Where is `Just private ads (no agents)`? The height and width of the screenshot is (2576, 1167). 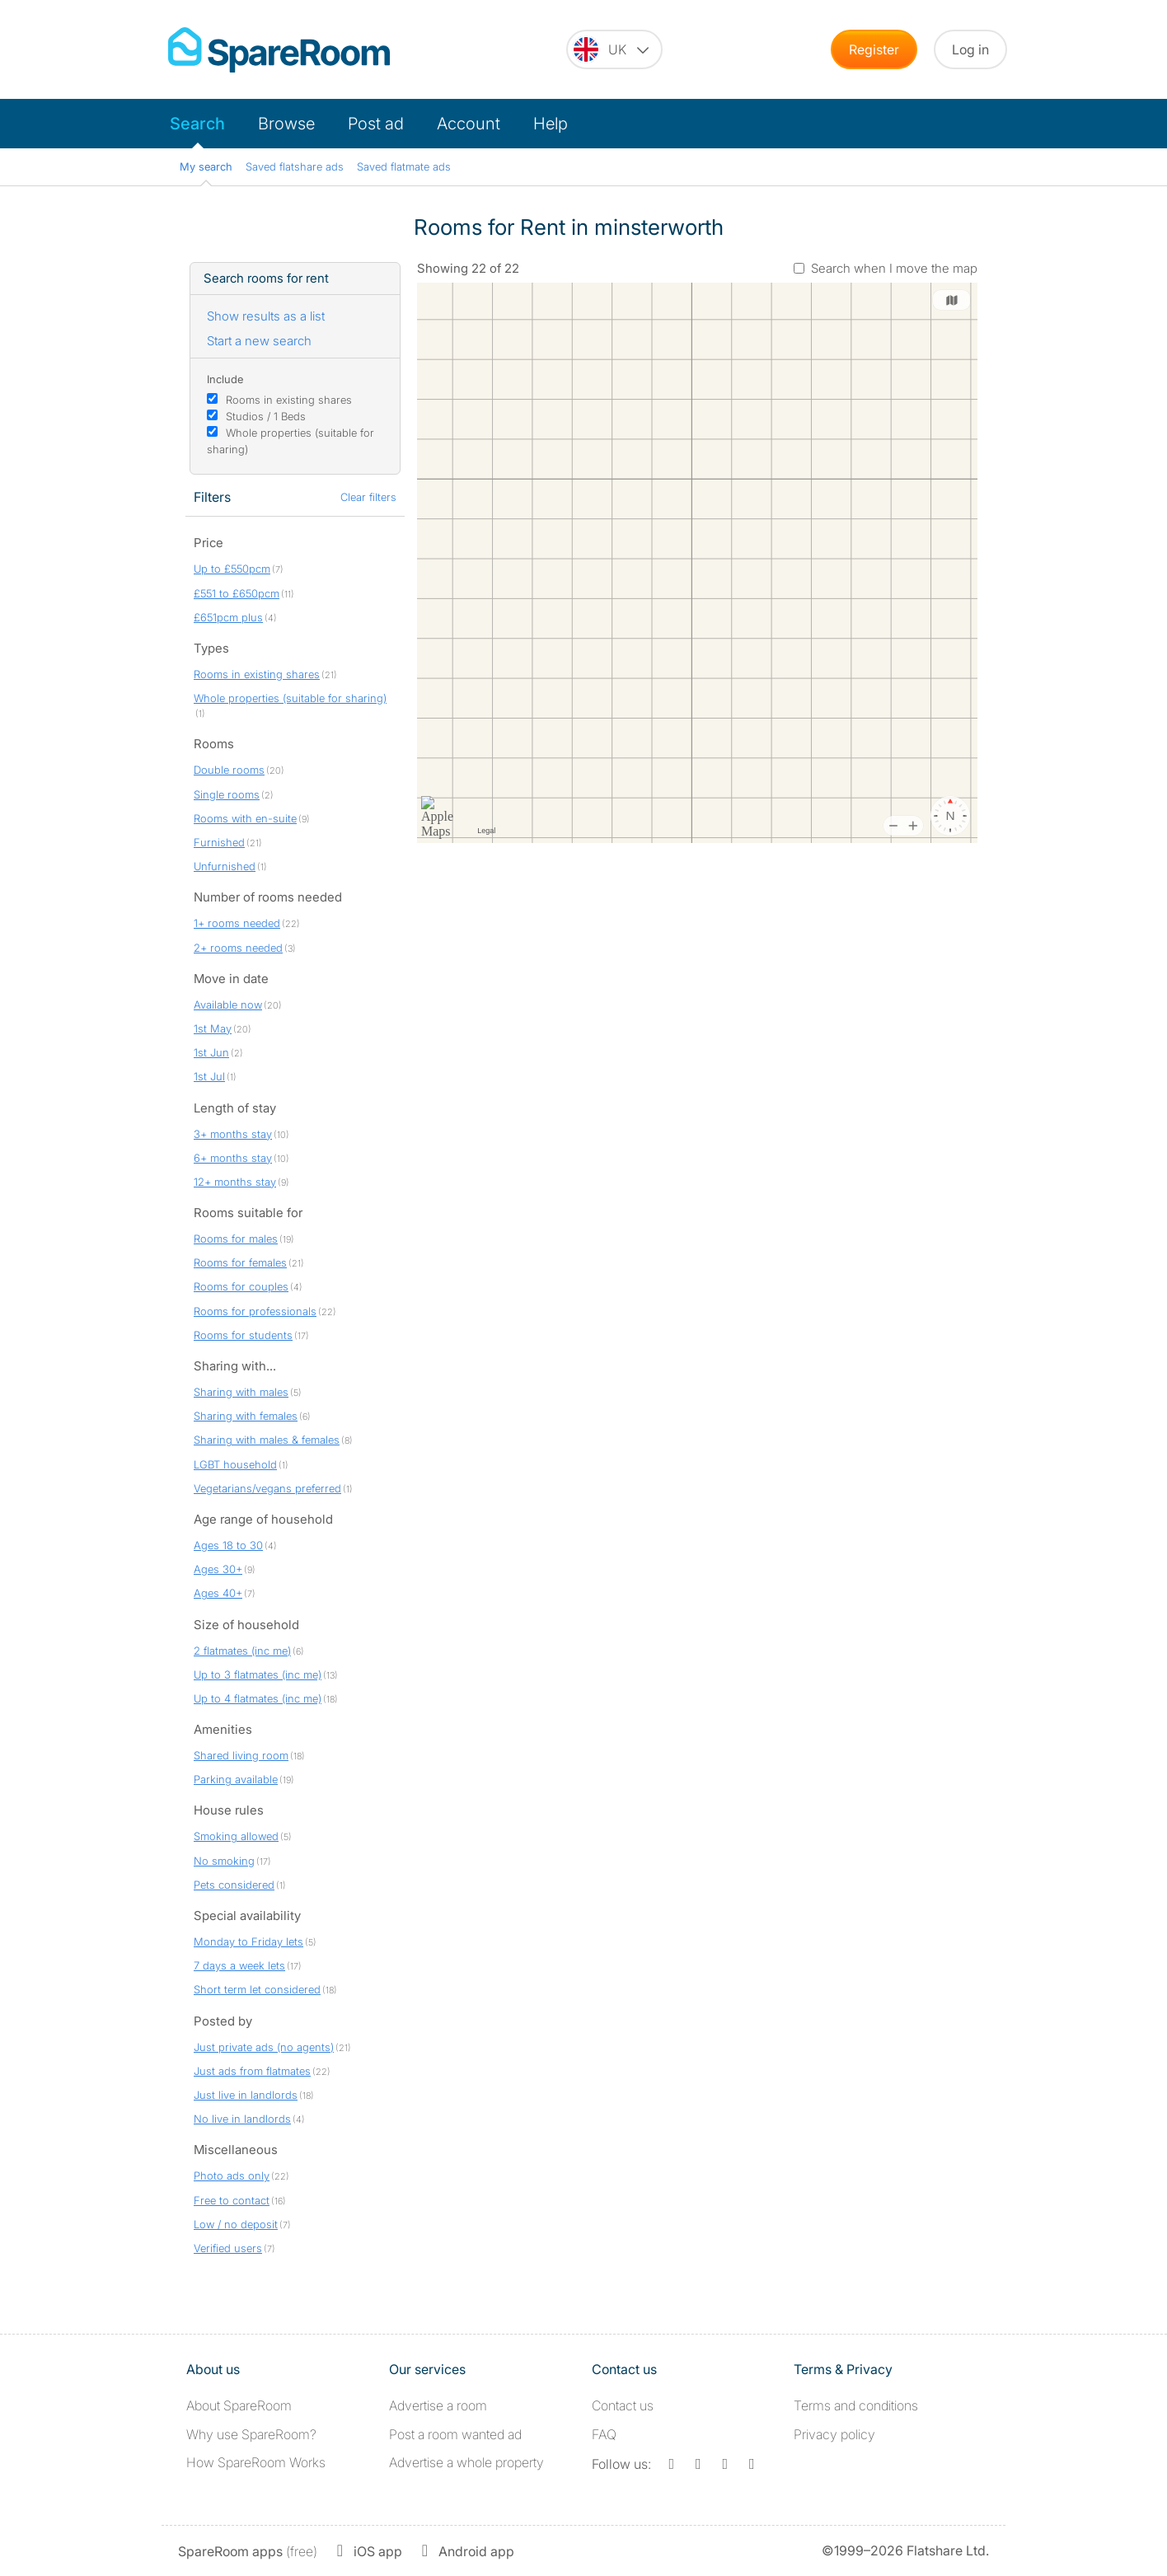 Just private ads (no agents) is located at coordinates (264, 2047).